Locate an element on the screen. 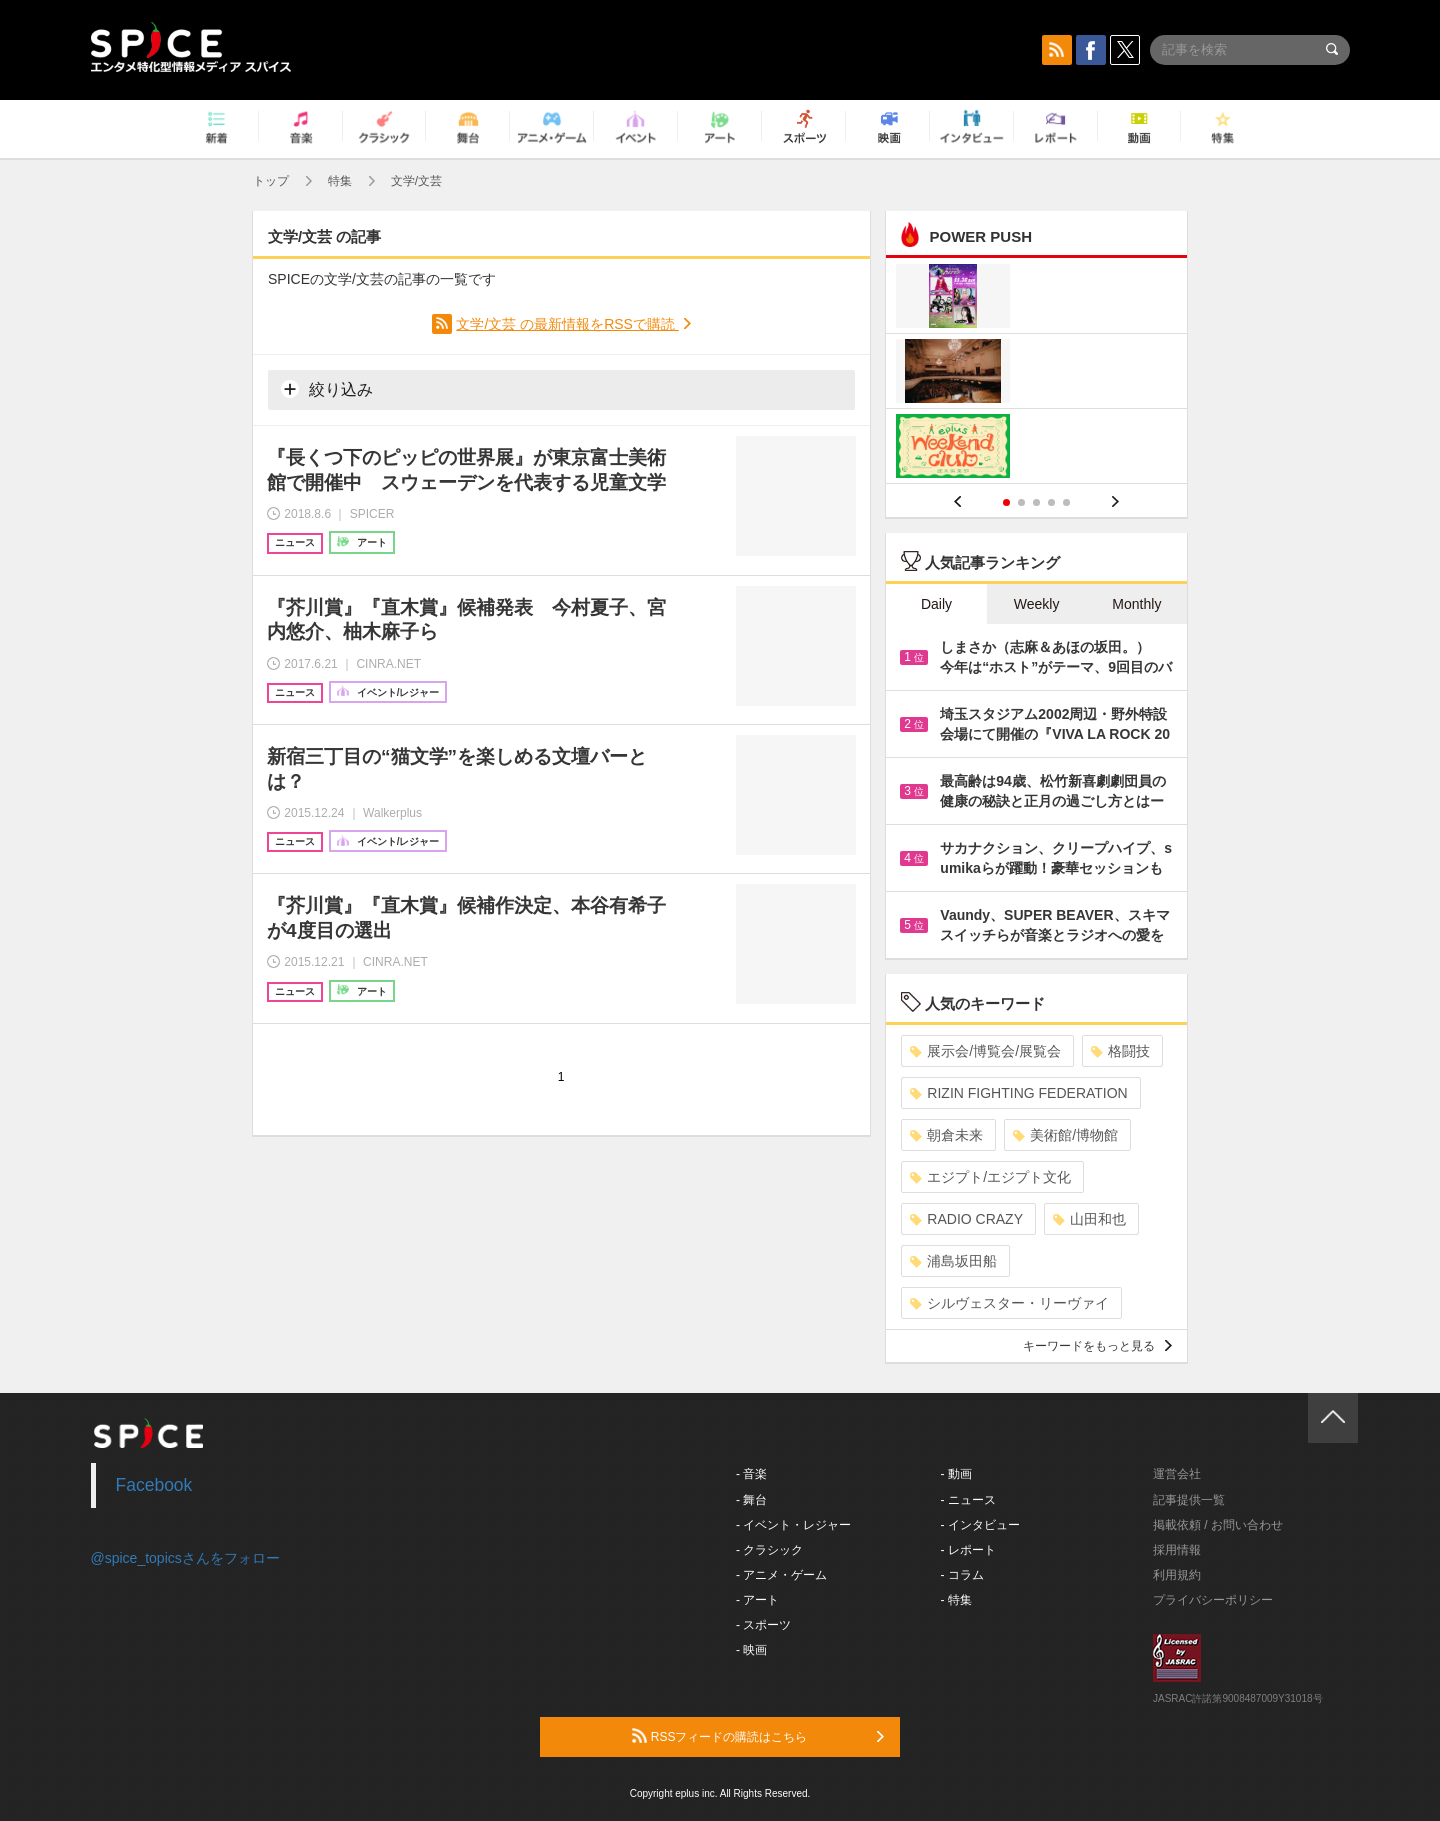 This screenshot has height=1821, width=1440. 美術館/博物館 is located at coordinates (1065, 1135).